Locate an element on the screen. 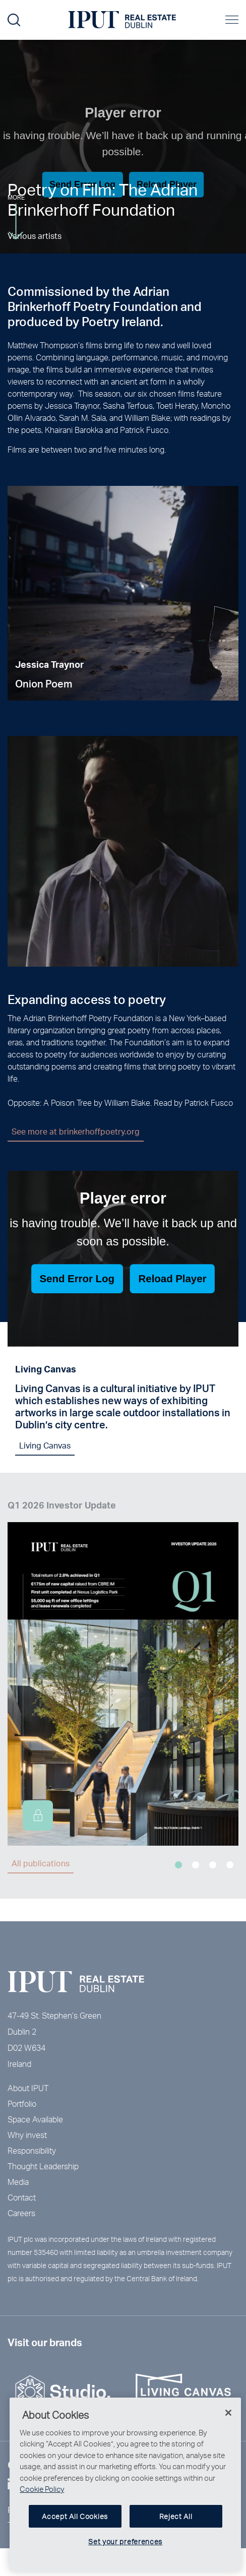 The width and height of the screenshot is (246, 2576). Accept All Cookies is located at coordinates (75, 2524).